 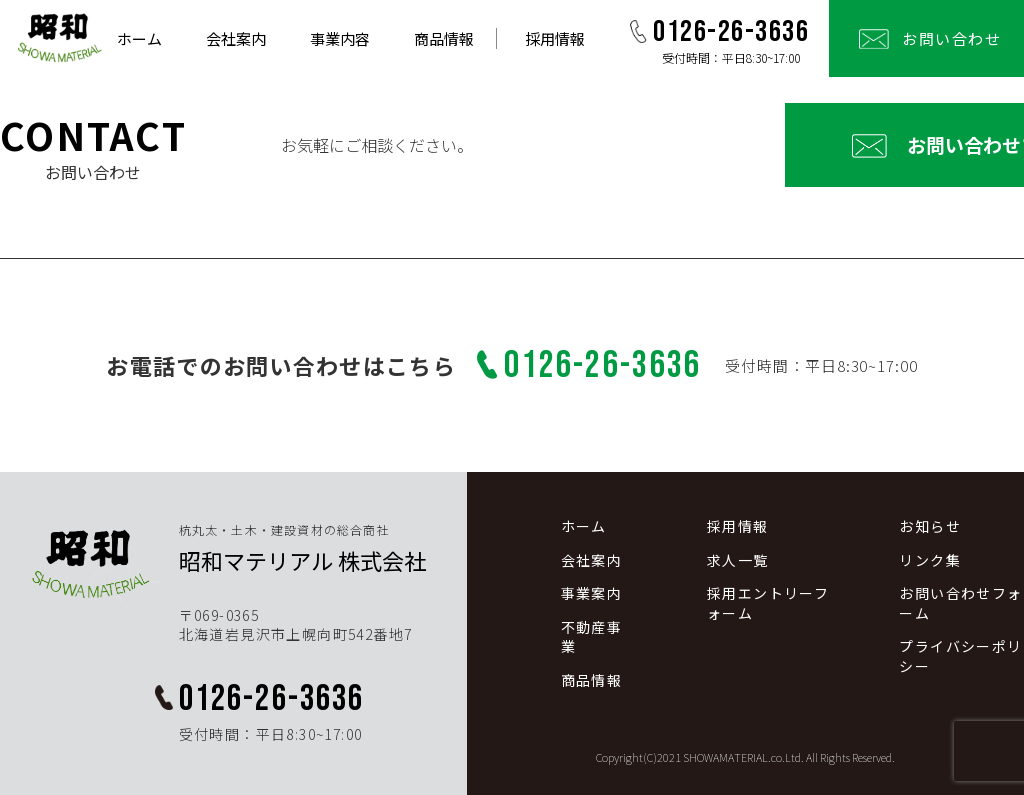 I want to click on 商品情報, so click(x=444, y=38).